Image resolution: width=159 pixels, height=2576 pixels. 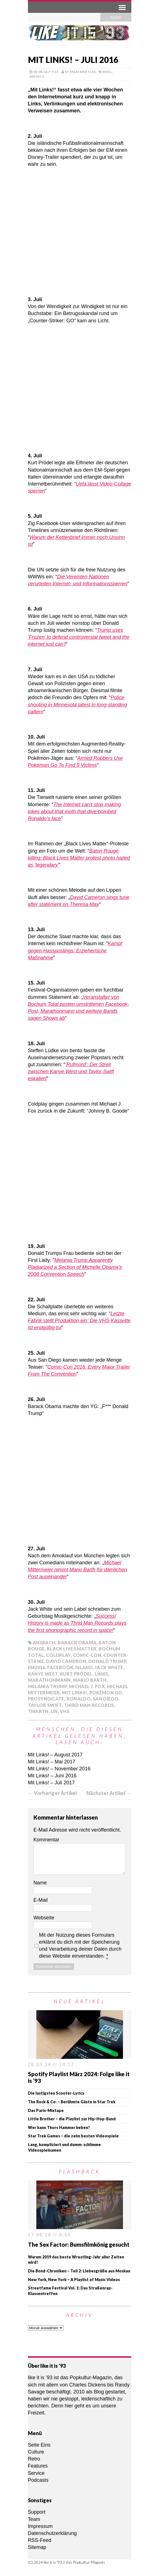 What do you see at coordinates (37, 2512) in the screenshot?
I see `Support` at bounding box center [37, 2512].